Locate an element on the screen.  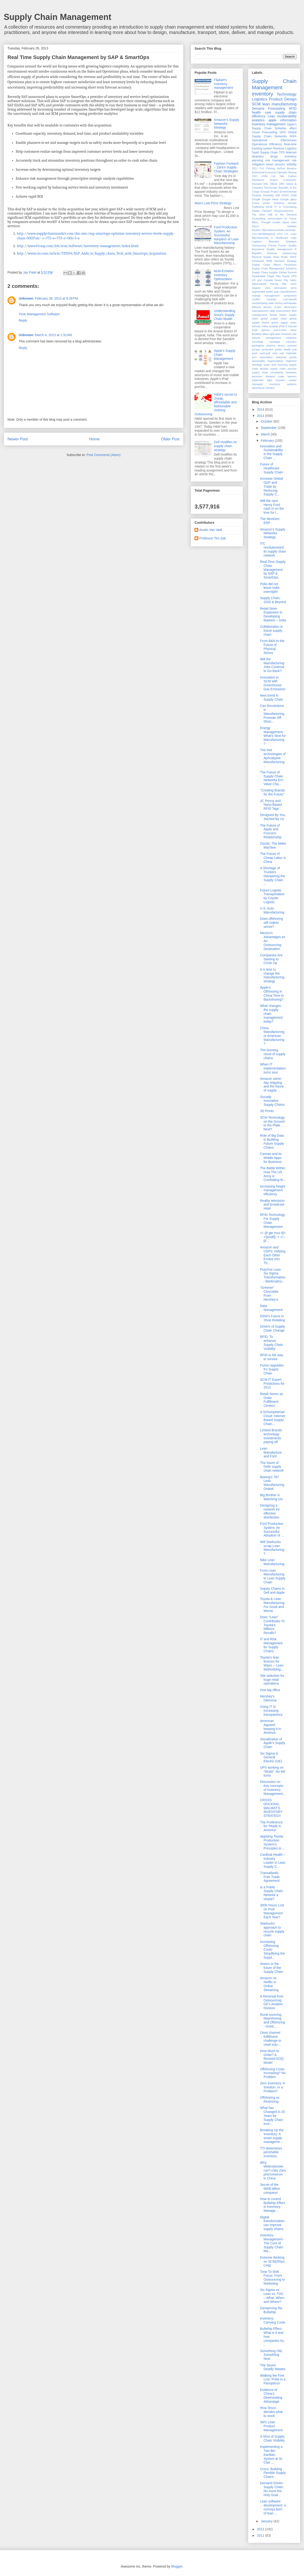
Supply Chain Macro Processes is located at coordinates (274, 264).